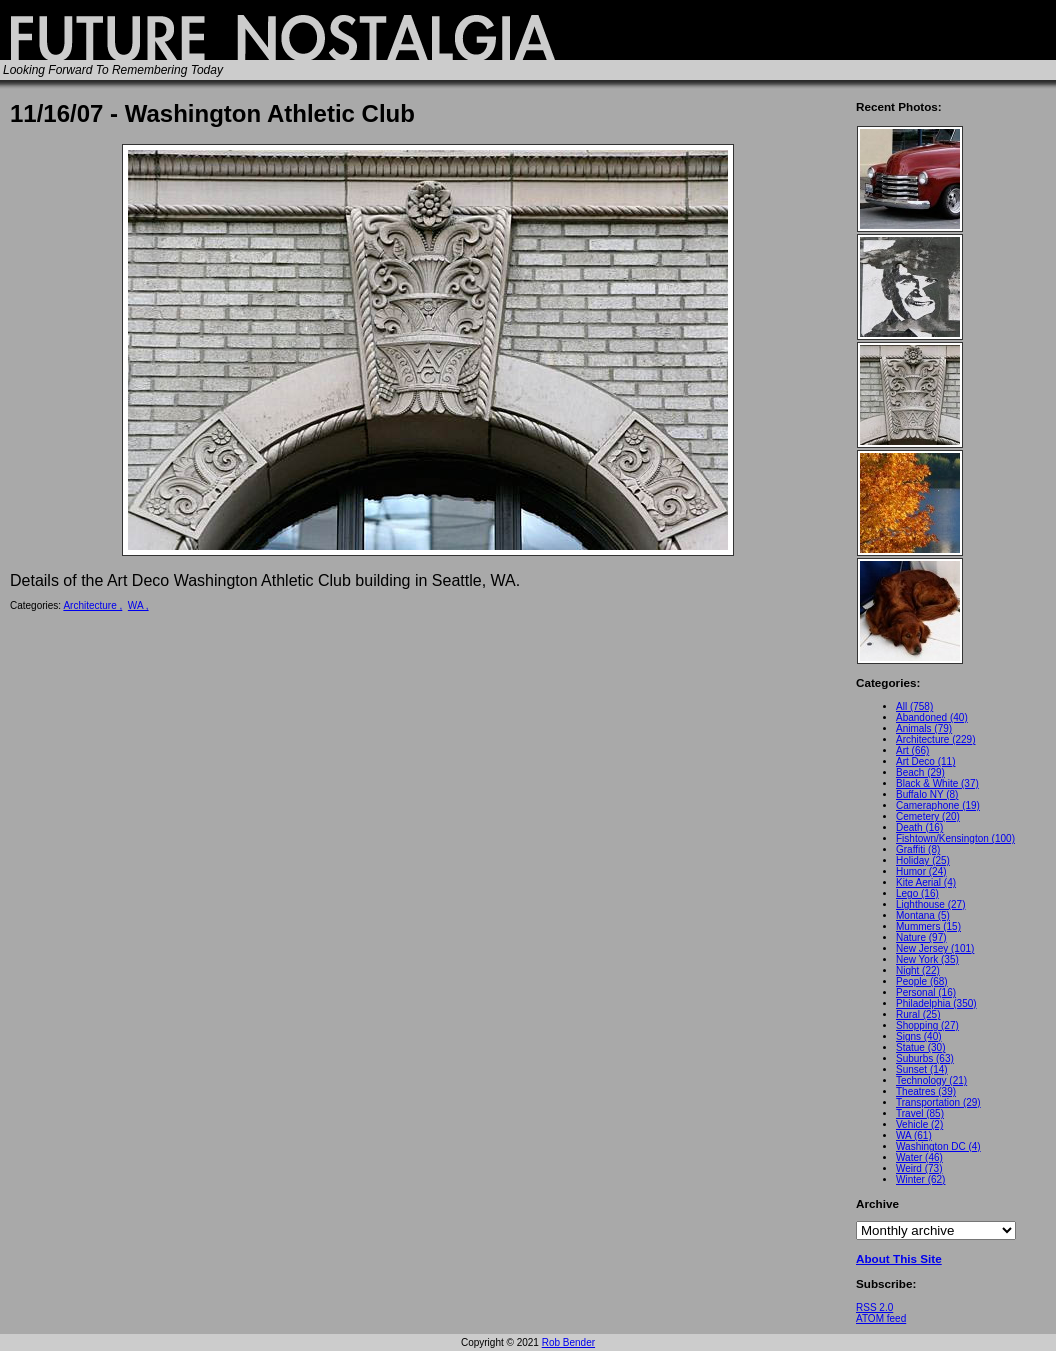 The height and width of the screenshot is (1351, 1056). I want to click on Transportation (29), so click(938, 1102).